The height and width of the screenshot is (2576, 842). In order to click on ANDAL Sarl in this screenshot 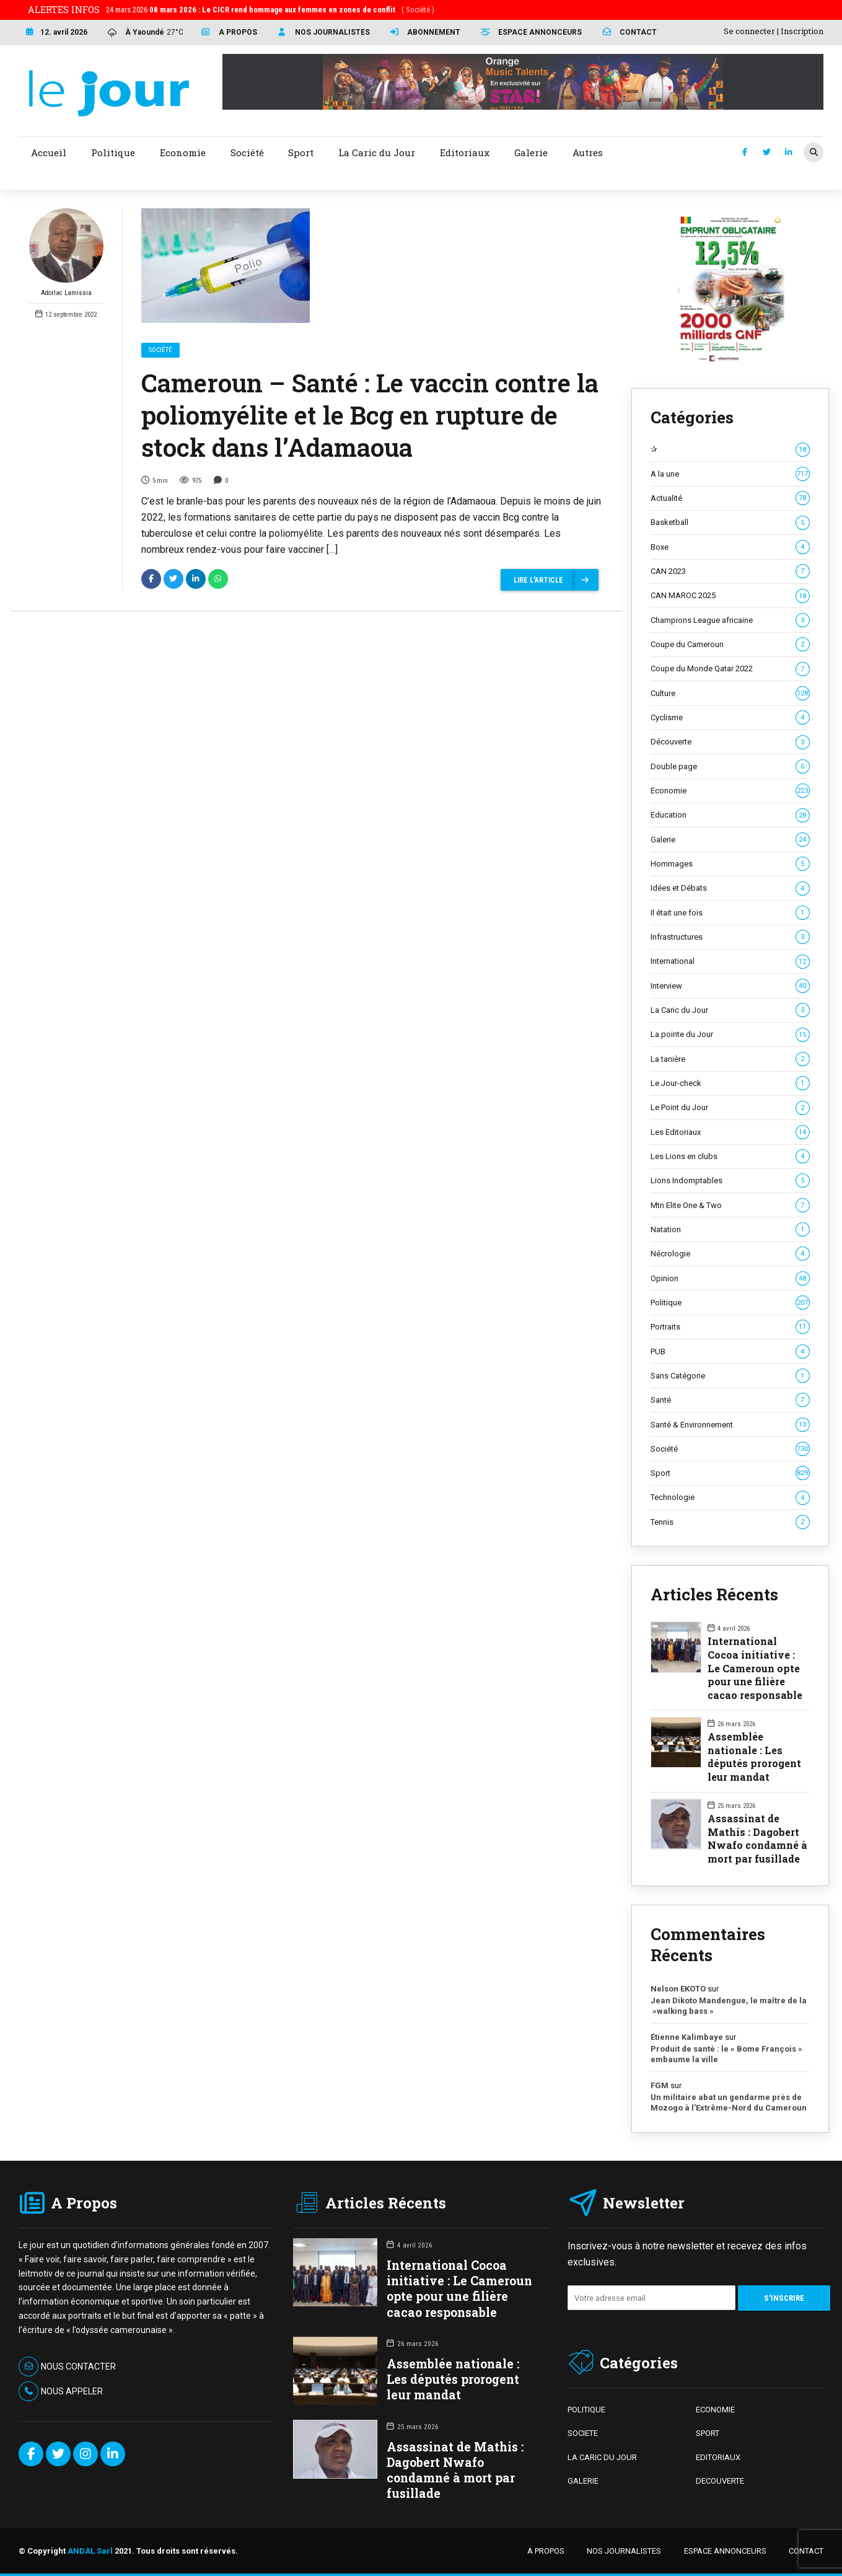, I will do `click(90, 2551)`.